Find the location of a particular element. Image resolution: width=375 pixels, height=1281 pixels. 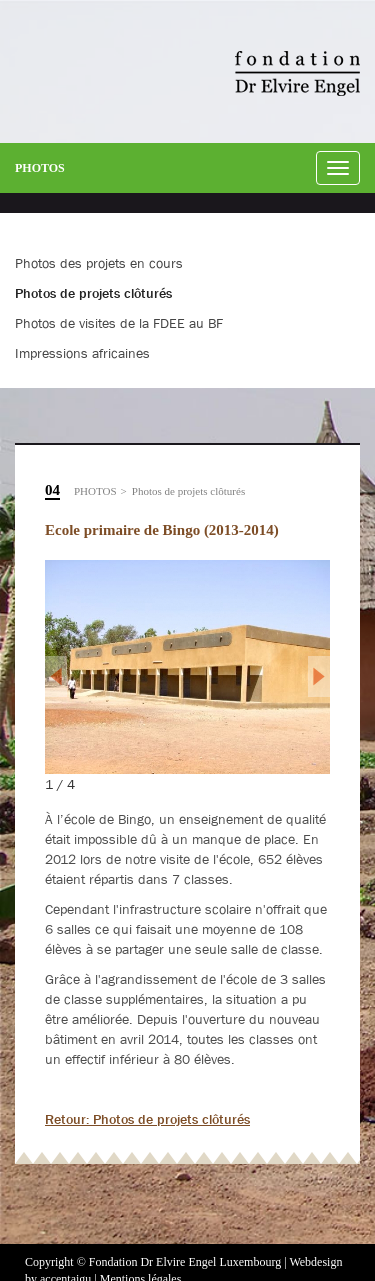

Photos is located at coordinates (40, 168).